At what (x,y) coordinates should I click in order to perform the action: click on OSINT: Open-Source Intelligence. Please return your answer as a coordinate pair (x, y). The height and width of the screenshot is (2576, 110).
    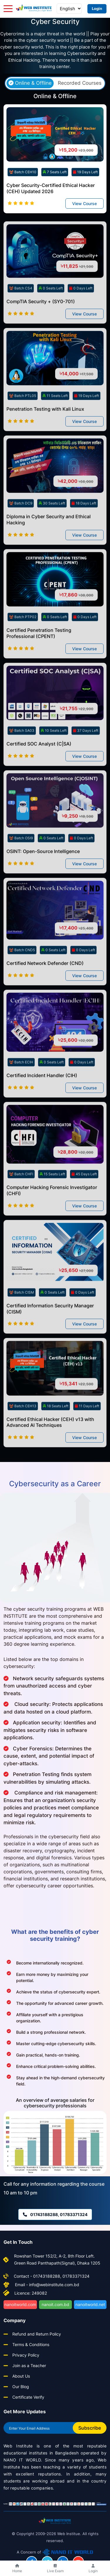
    Looking at the image, I should click on (43, 876).